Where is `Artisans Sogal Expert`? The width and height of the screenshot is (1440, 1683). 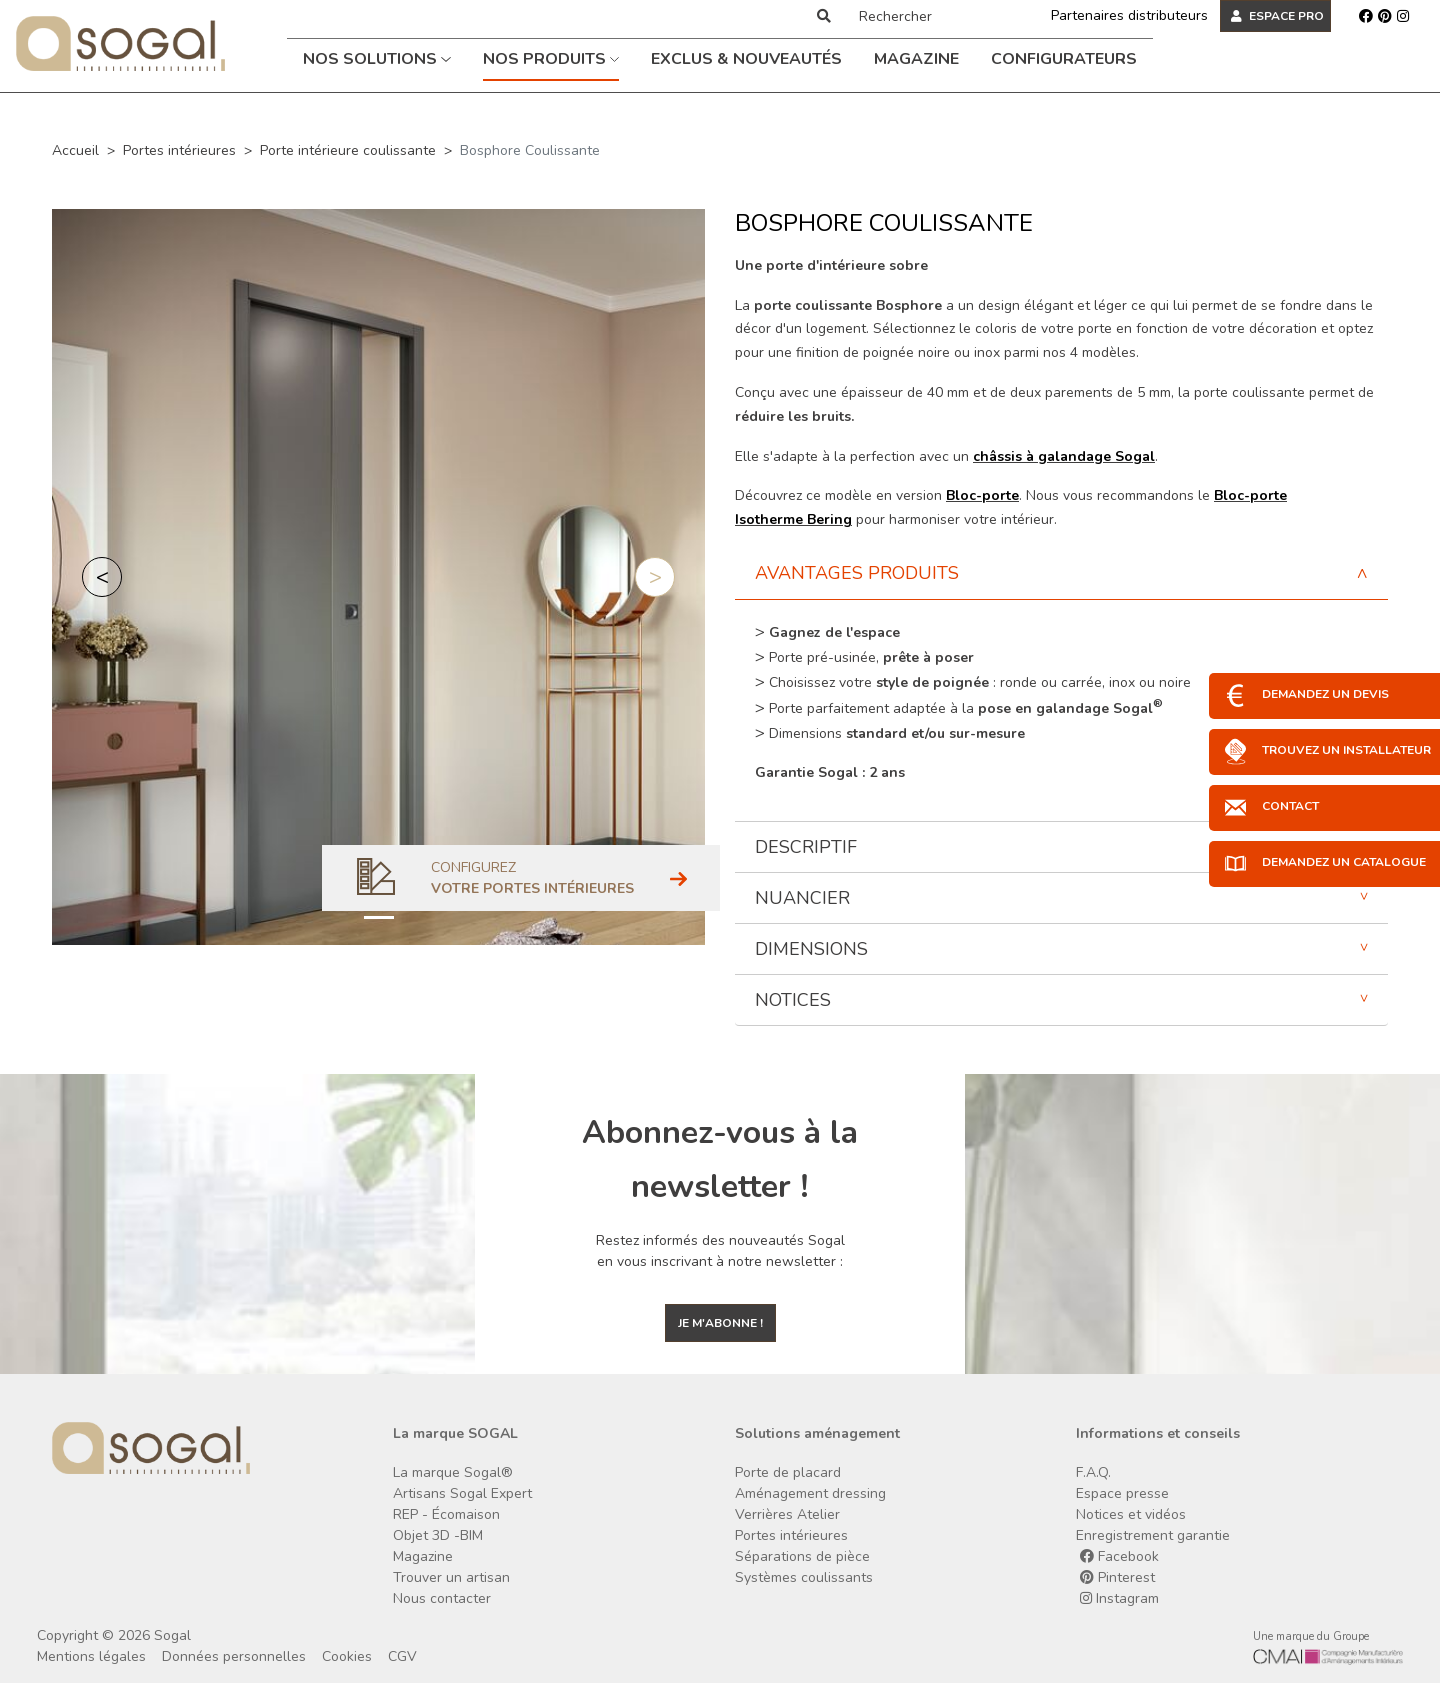
Artisans Sogal Expert is located at coordinates (462, 1493).